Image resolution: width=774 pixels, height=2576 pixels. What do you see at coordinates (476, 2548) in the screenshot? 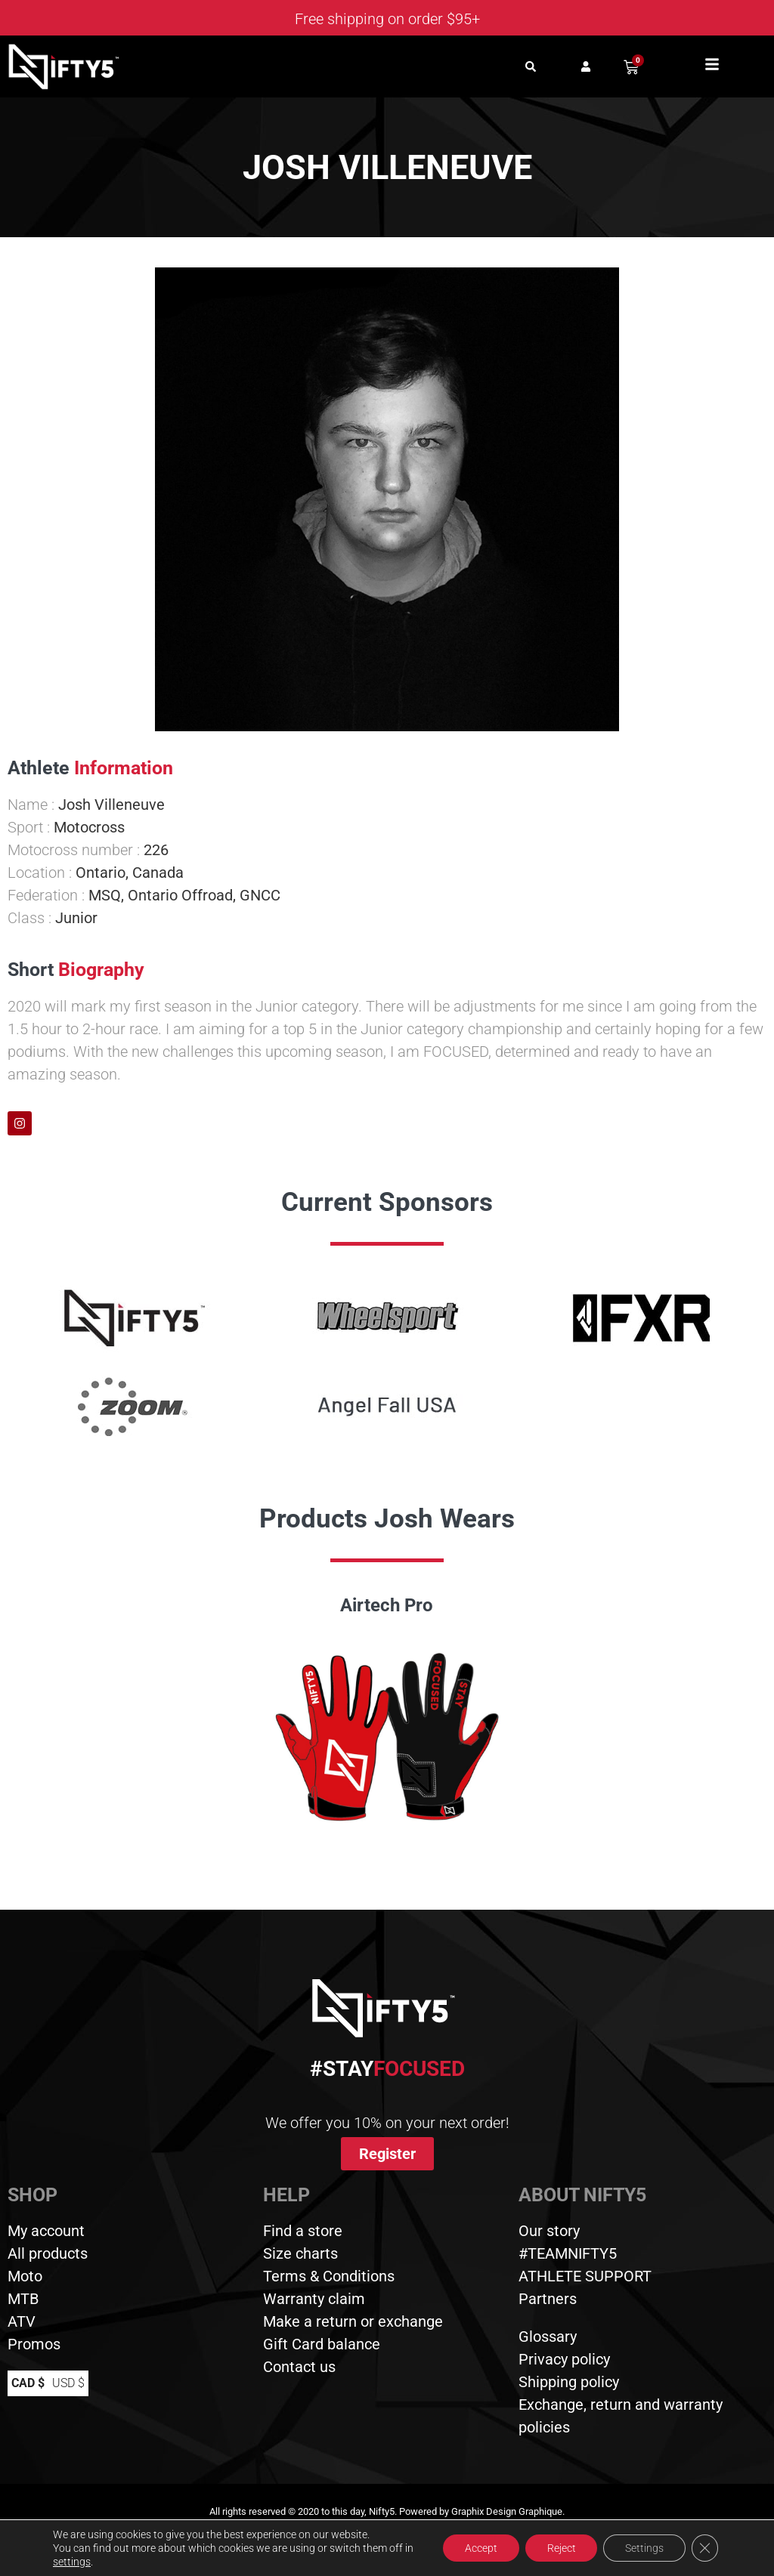
I see `Accept` at bounding box center [476, 2548].